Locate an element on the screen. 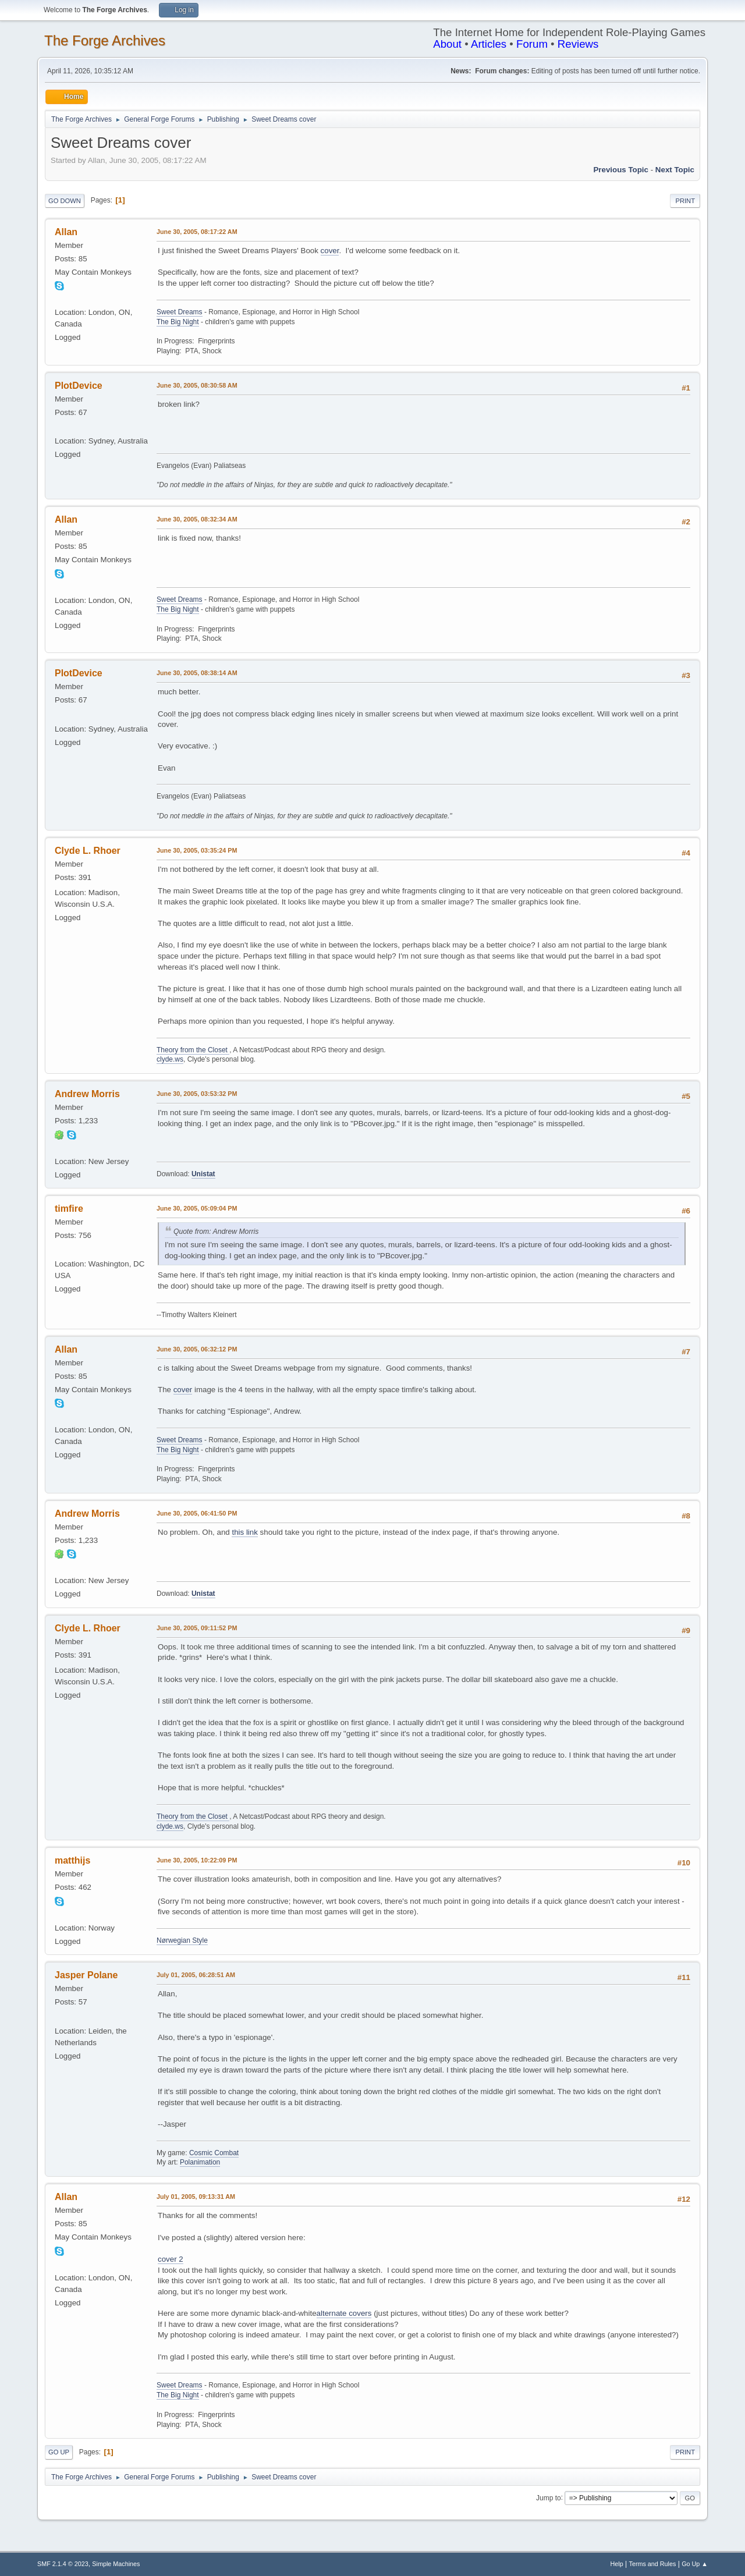 This screenshot has width=745, height=2576. June 30, 2005, 06:41:50 PM is located at coordinates (197, 1513).